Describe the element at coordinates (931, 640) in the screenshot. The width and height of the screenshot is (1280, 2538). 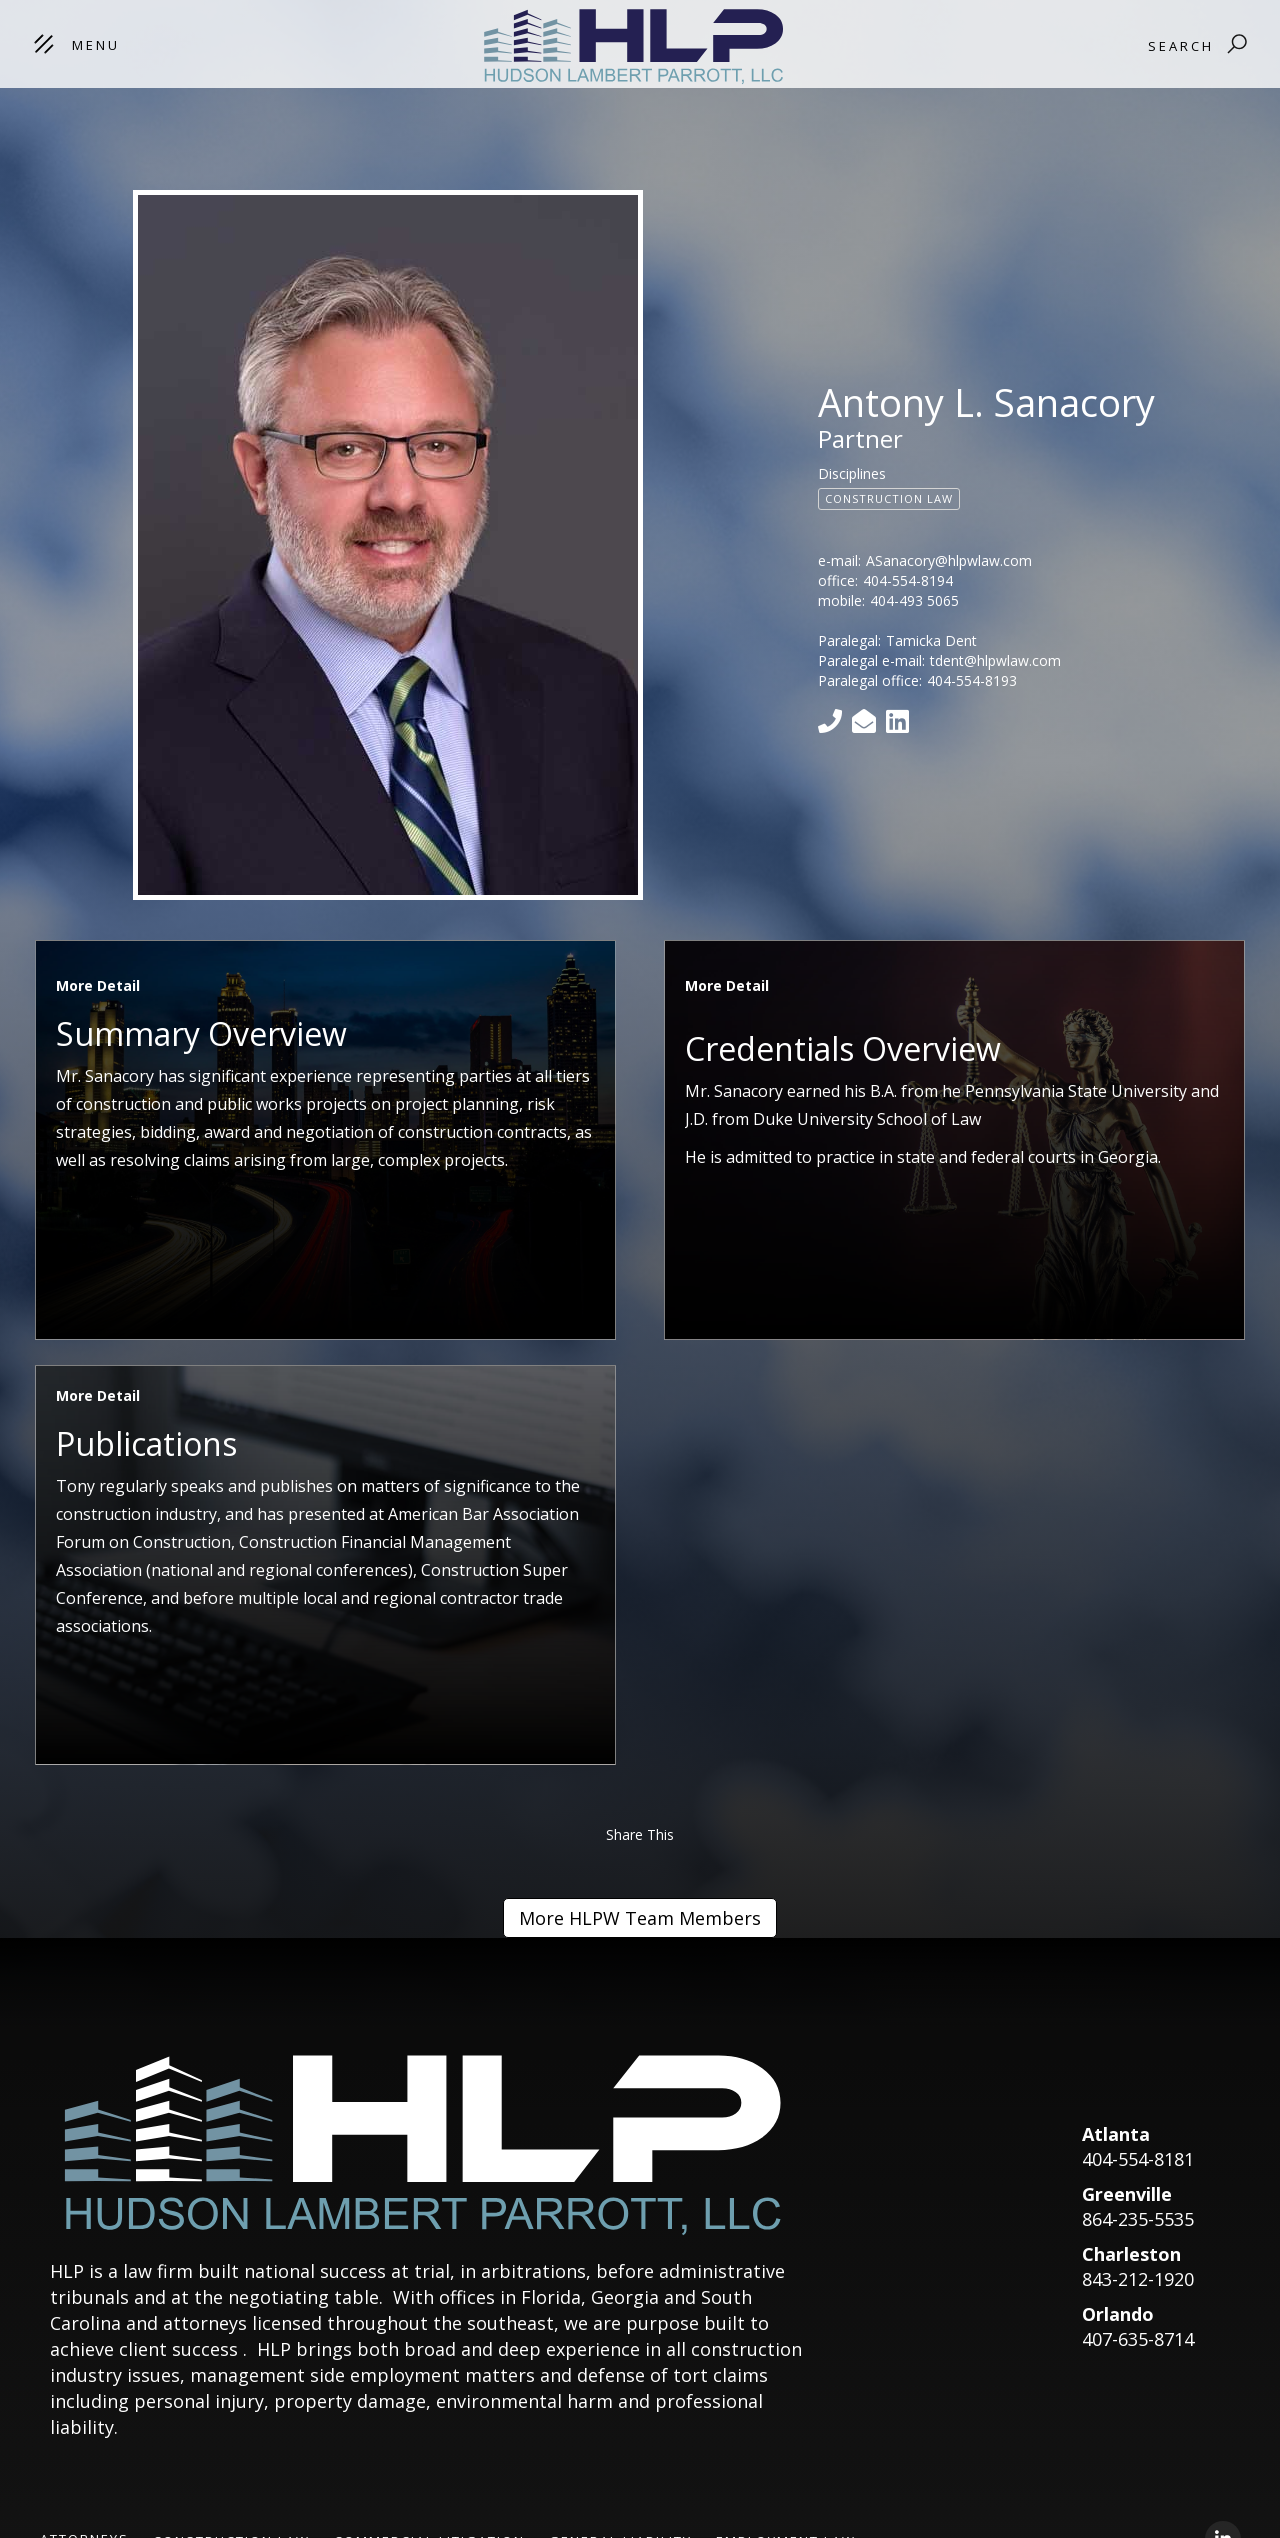
I see `Tamicka Dent` at that location.